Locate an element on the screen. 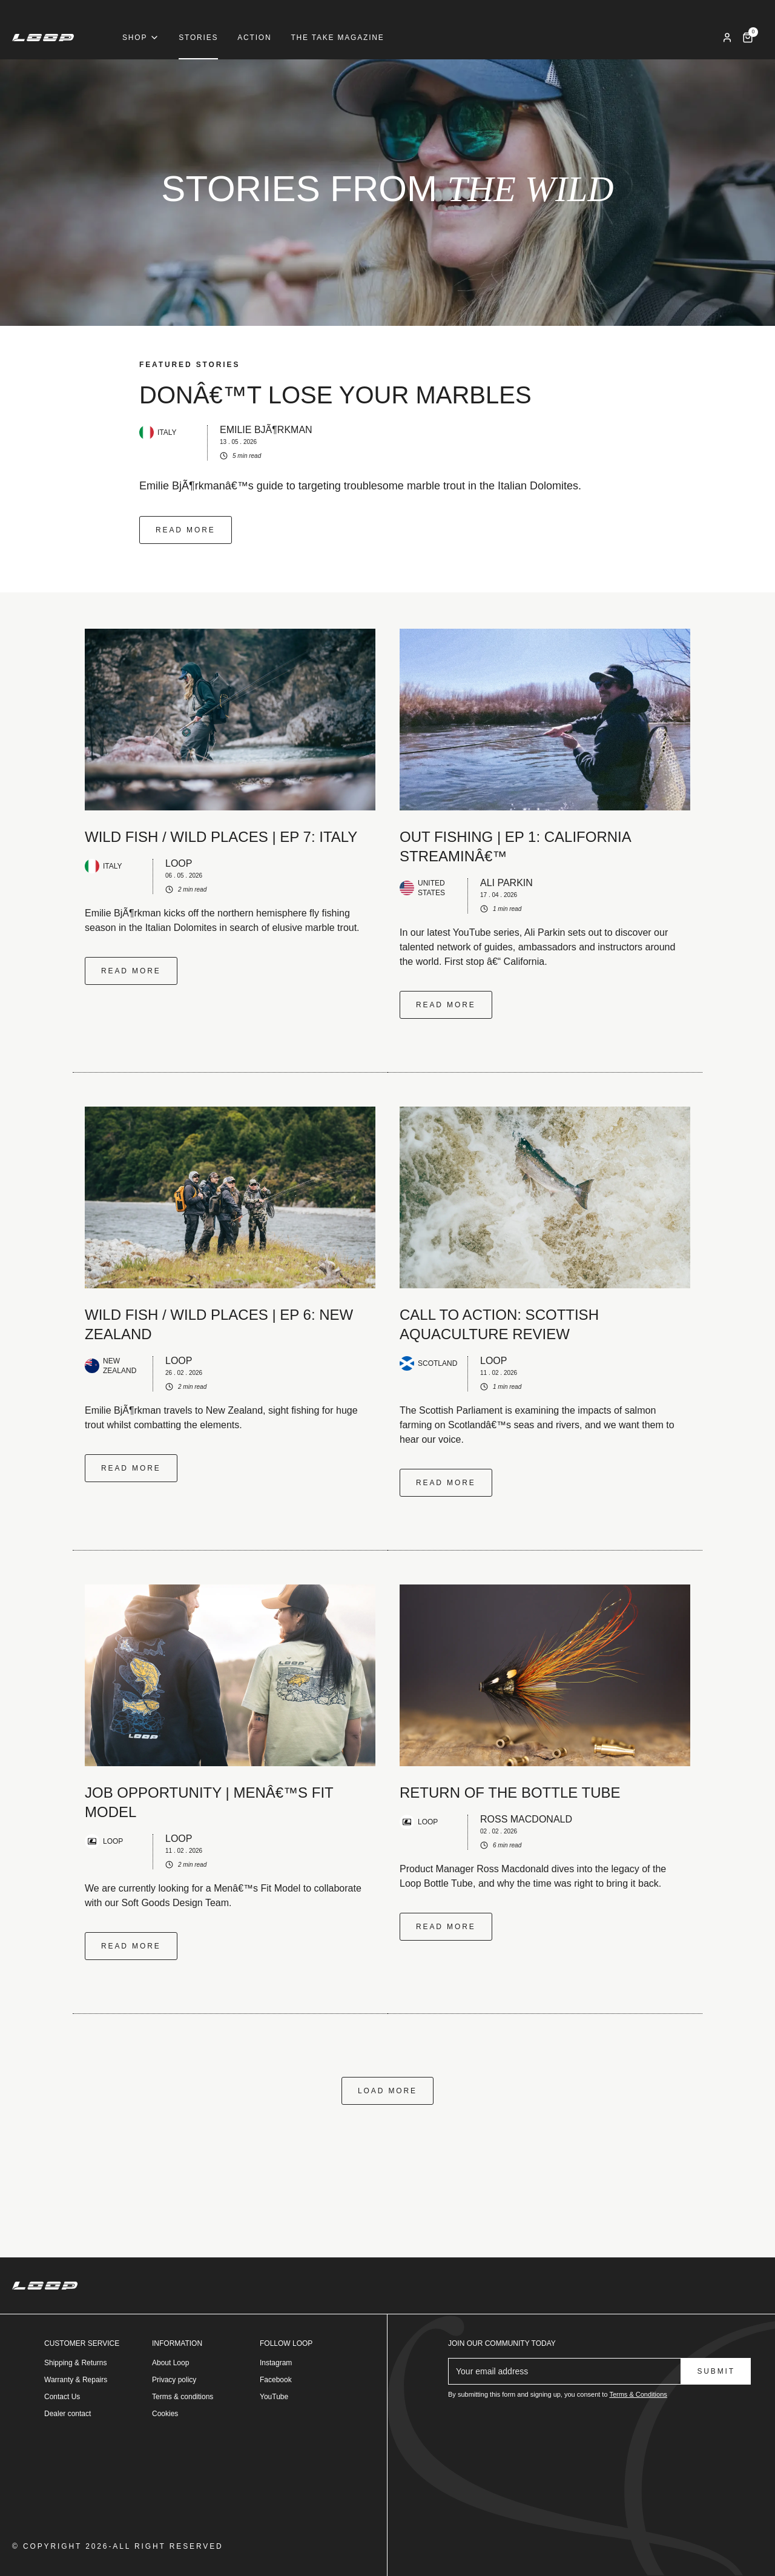 The width and height of the screenshot is (775, 2576). Warranty & Repairs is located at coordinates (75, 2380).